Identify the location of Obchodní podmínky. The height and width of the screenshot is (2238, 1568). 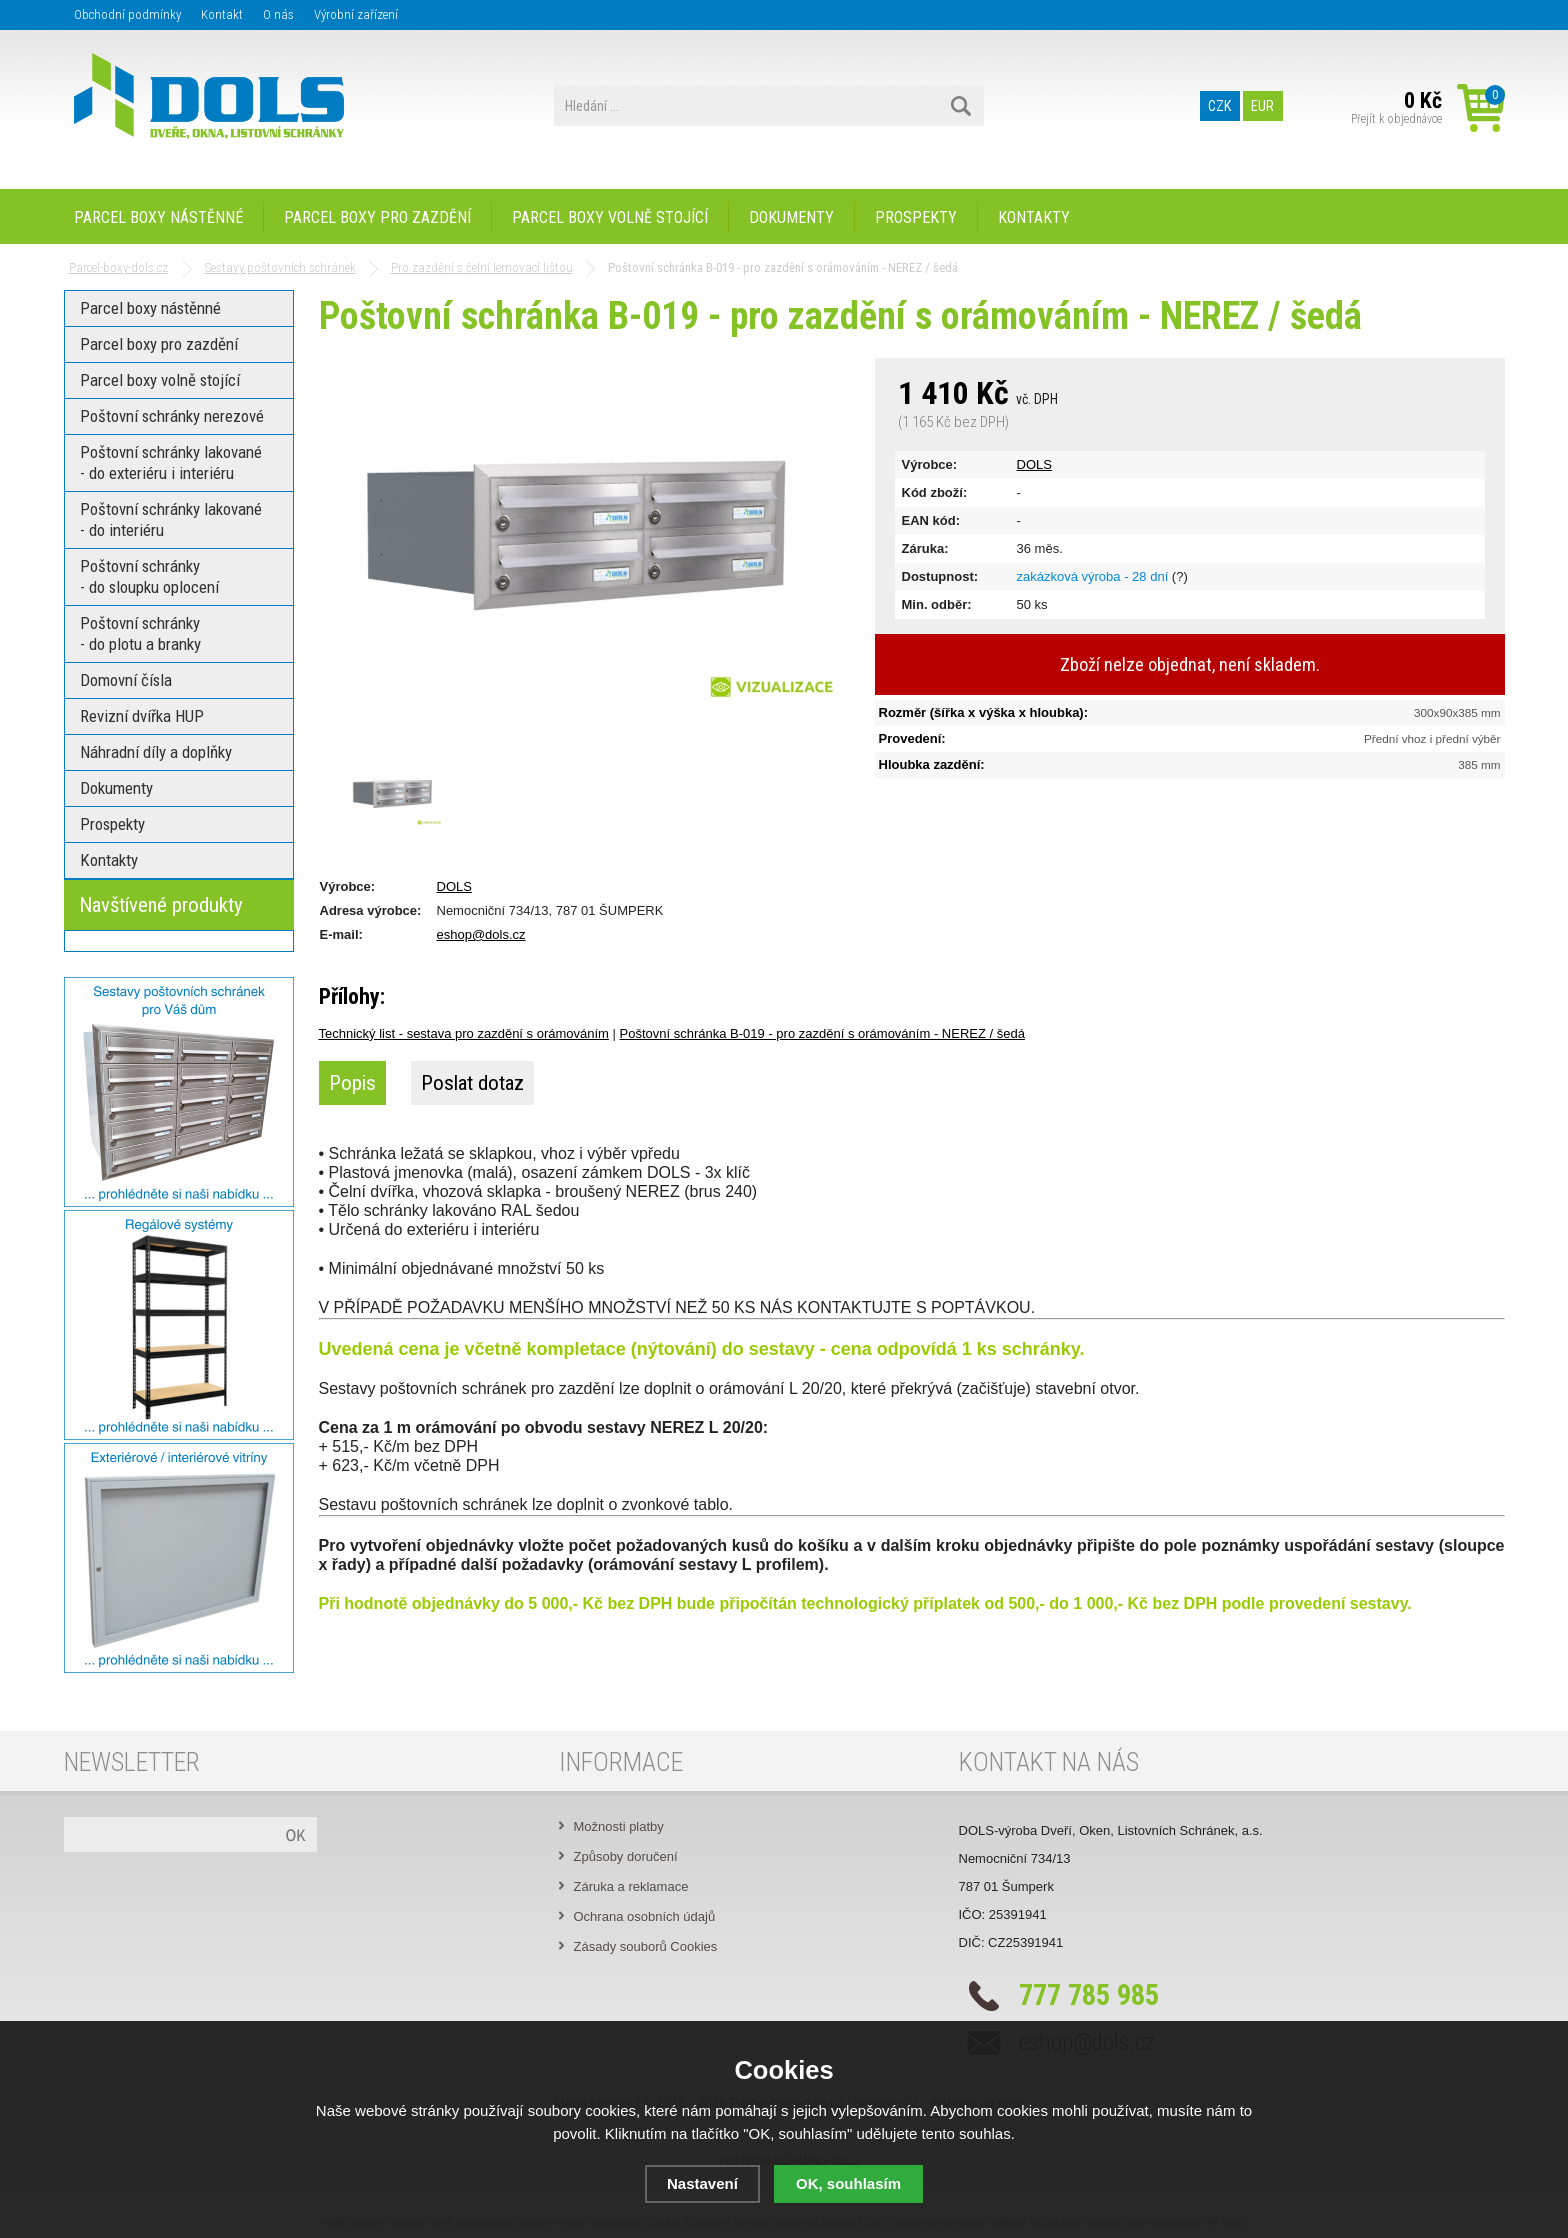
(127, 14).